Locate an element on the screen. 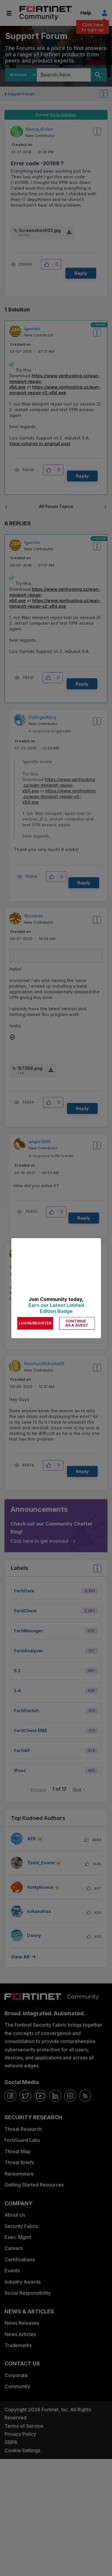 The height and width of the screenshot is (2576, 112). Go to Solution. is located at coordinates (63, 114).